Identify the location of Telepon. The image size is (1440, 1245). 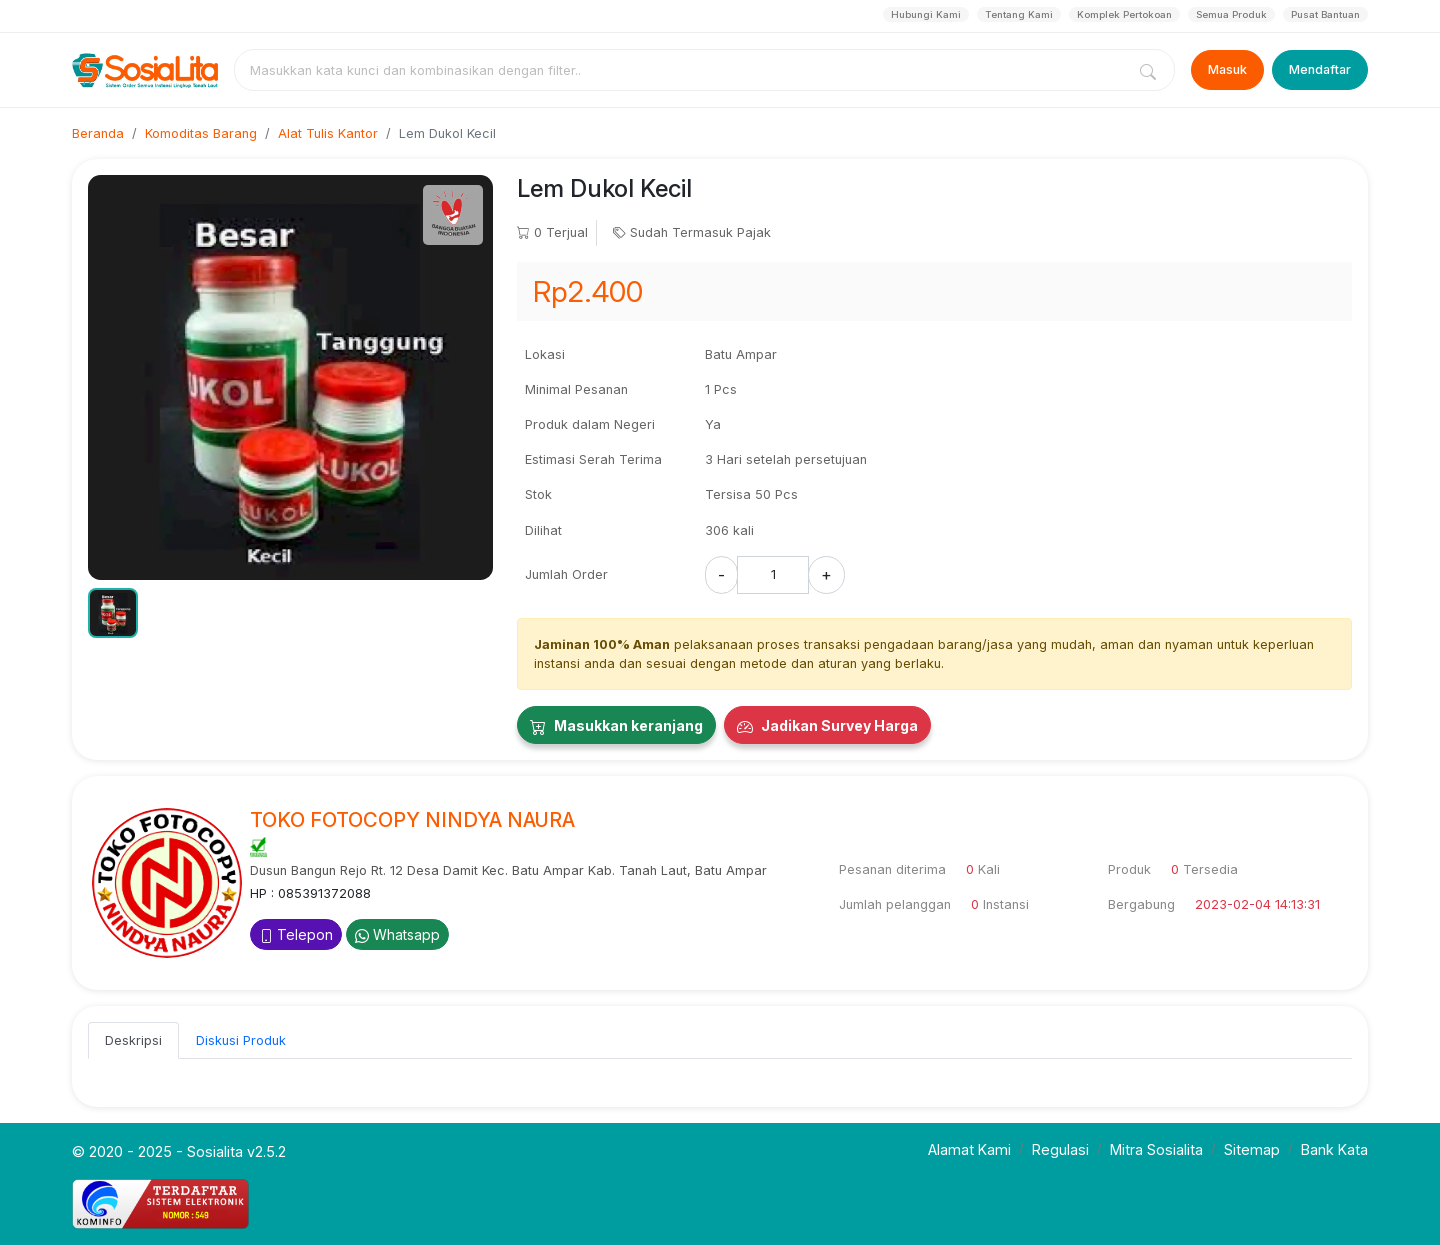
(296, 934).